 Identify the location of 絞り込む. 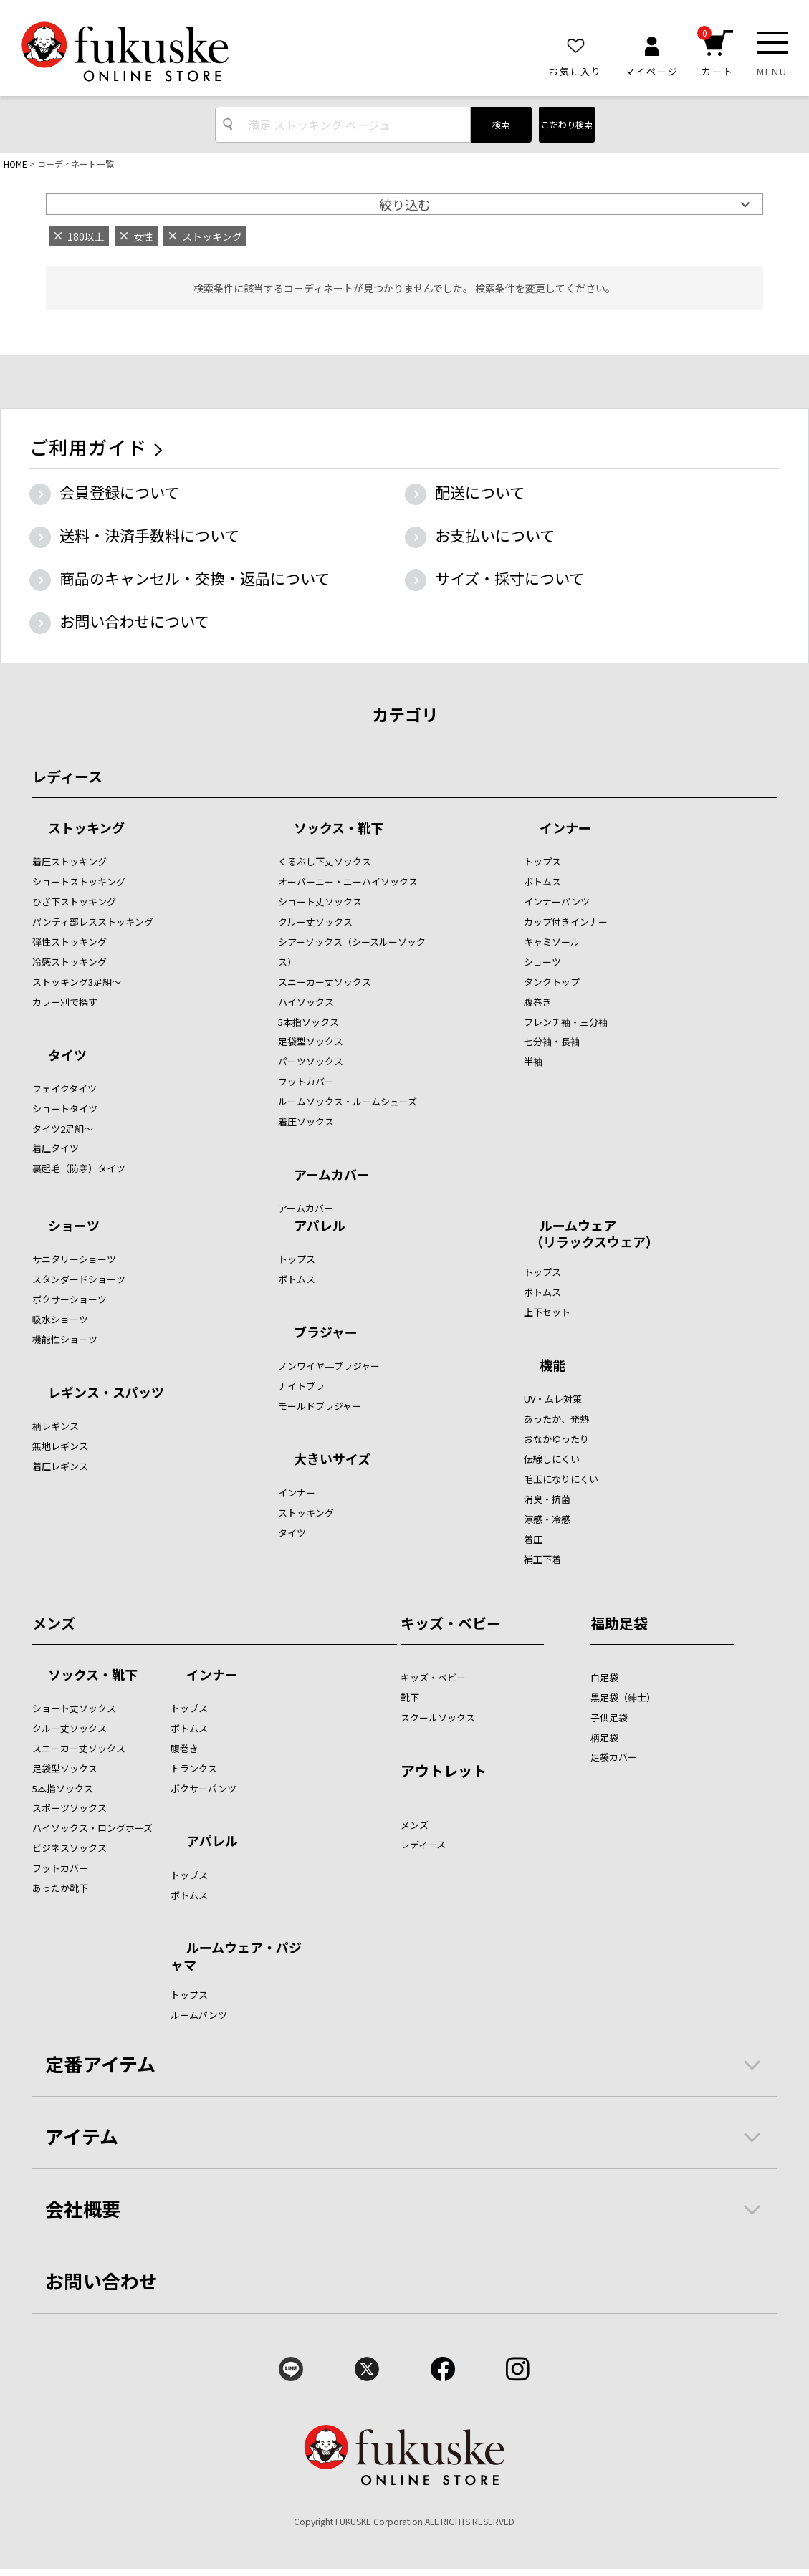
(405, 204).